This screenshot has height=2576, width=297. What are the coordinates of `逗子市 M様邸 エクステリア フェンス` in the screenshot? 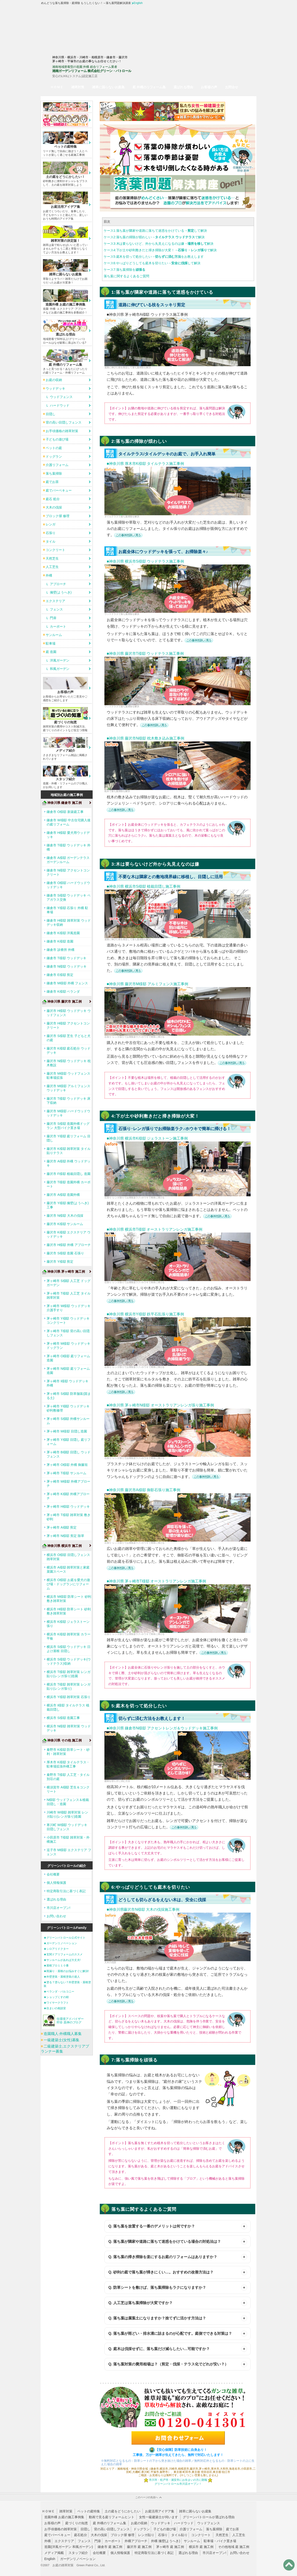 It's located at (69, 1852).